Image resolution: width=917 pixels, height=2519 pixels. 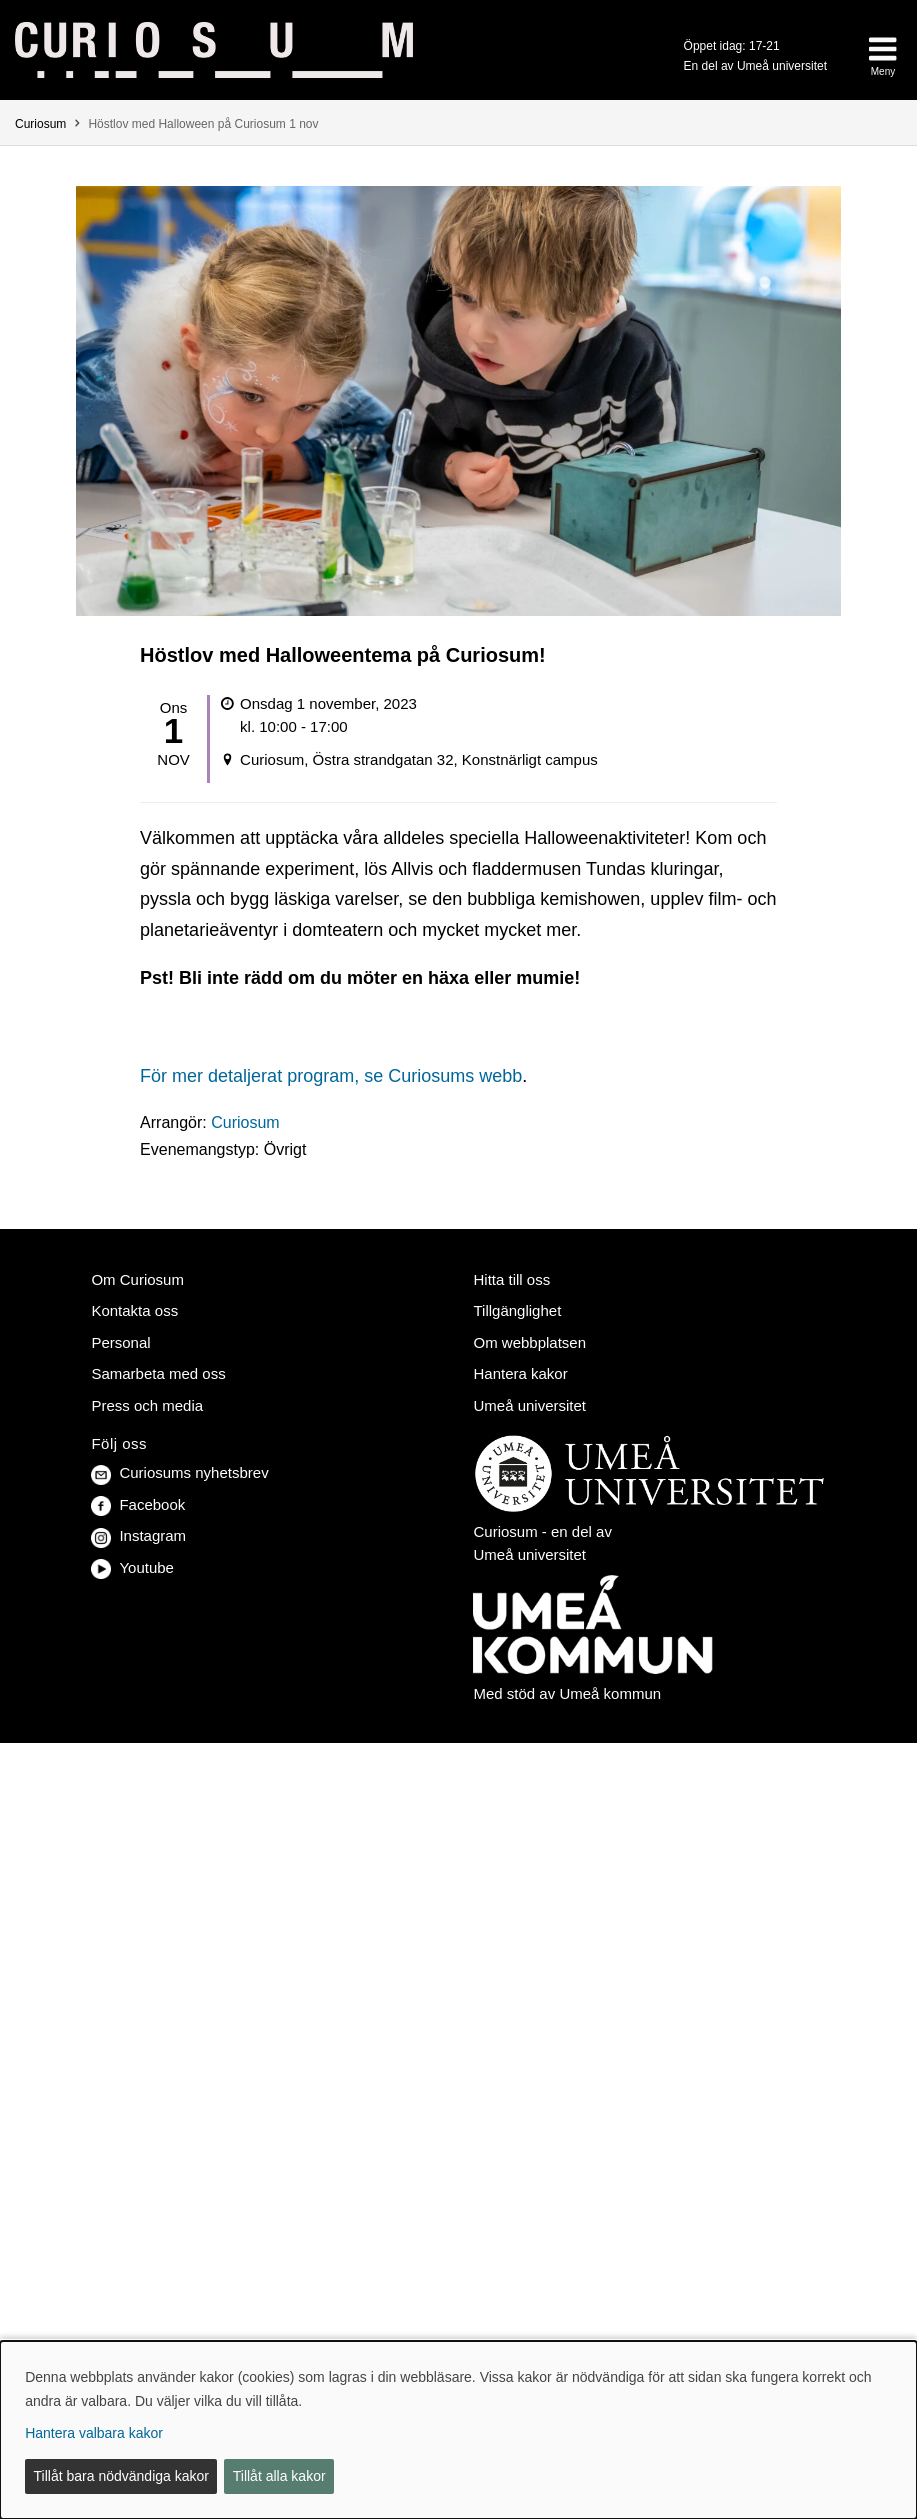 What do you see at coordinates (121, 2476) in the screenshot?
I see `Tillåt bara nödvändiga kakor` at bounding box center [121, 2476].